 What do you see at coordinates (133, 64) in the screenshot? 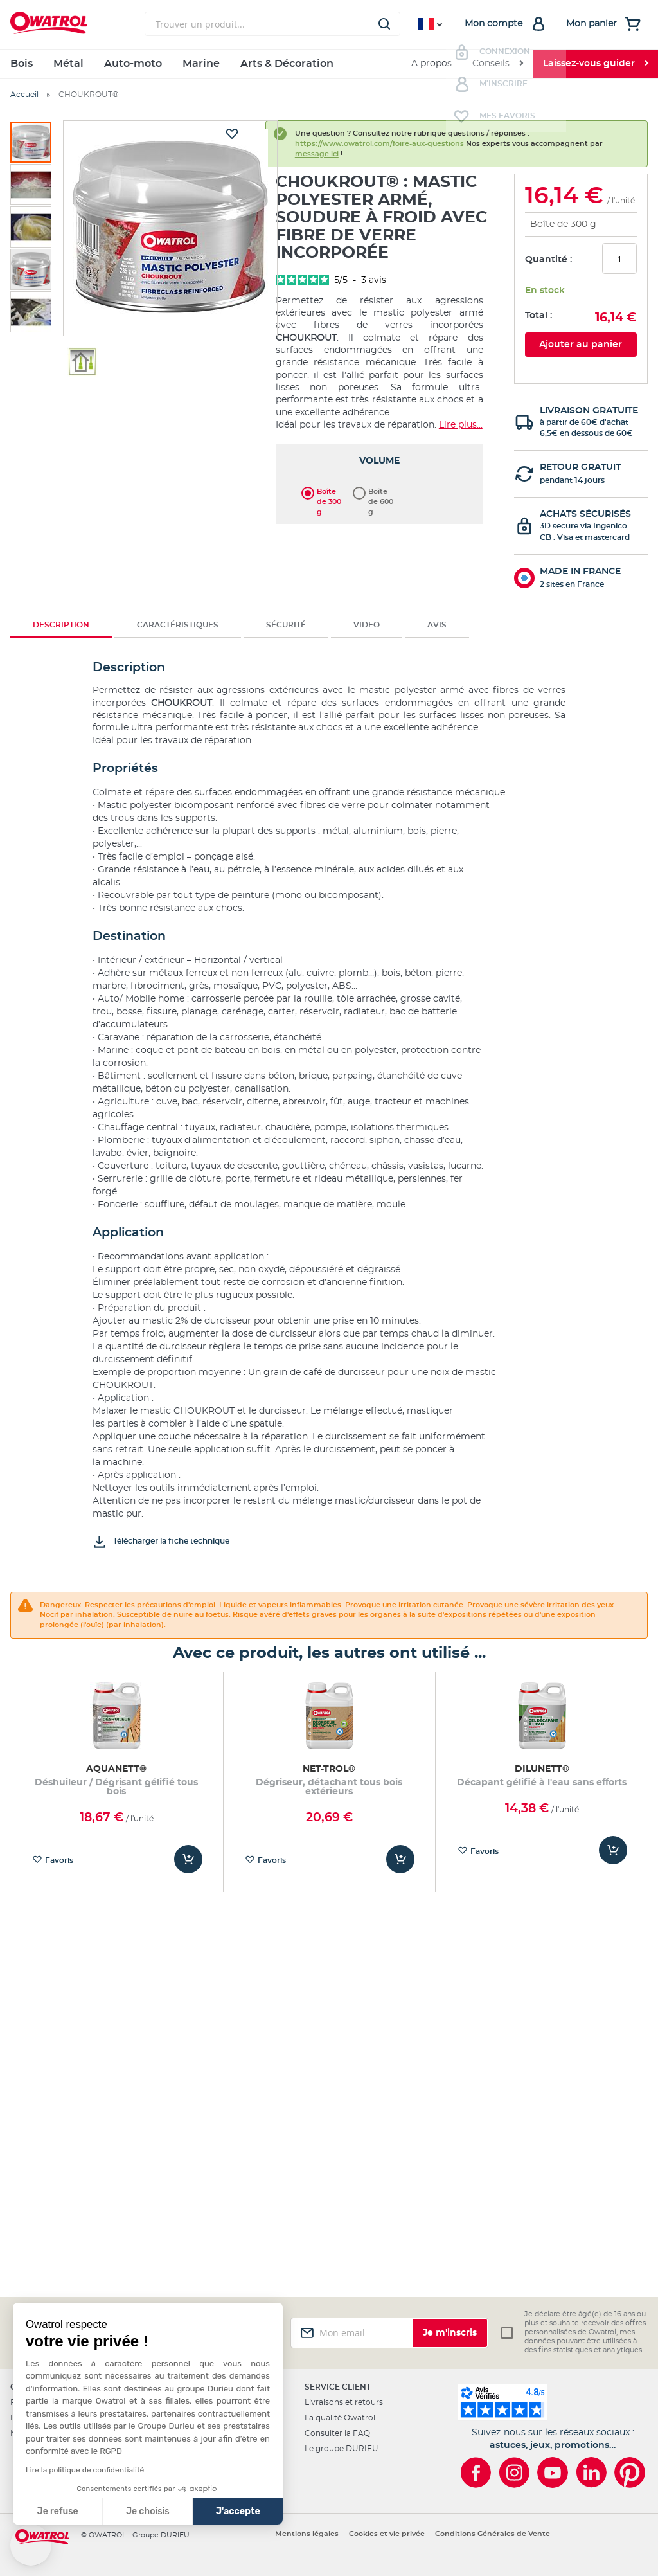
I see `Auto-moto [menuitem]` at bounding box center [133, 64].